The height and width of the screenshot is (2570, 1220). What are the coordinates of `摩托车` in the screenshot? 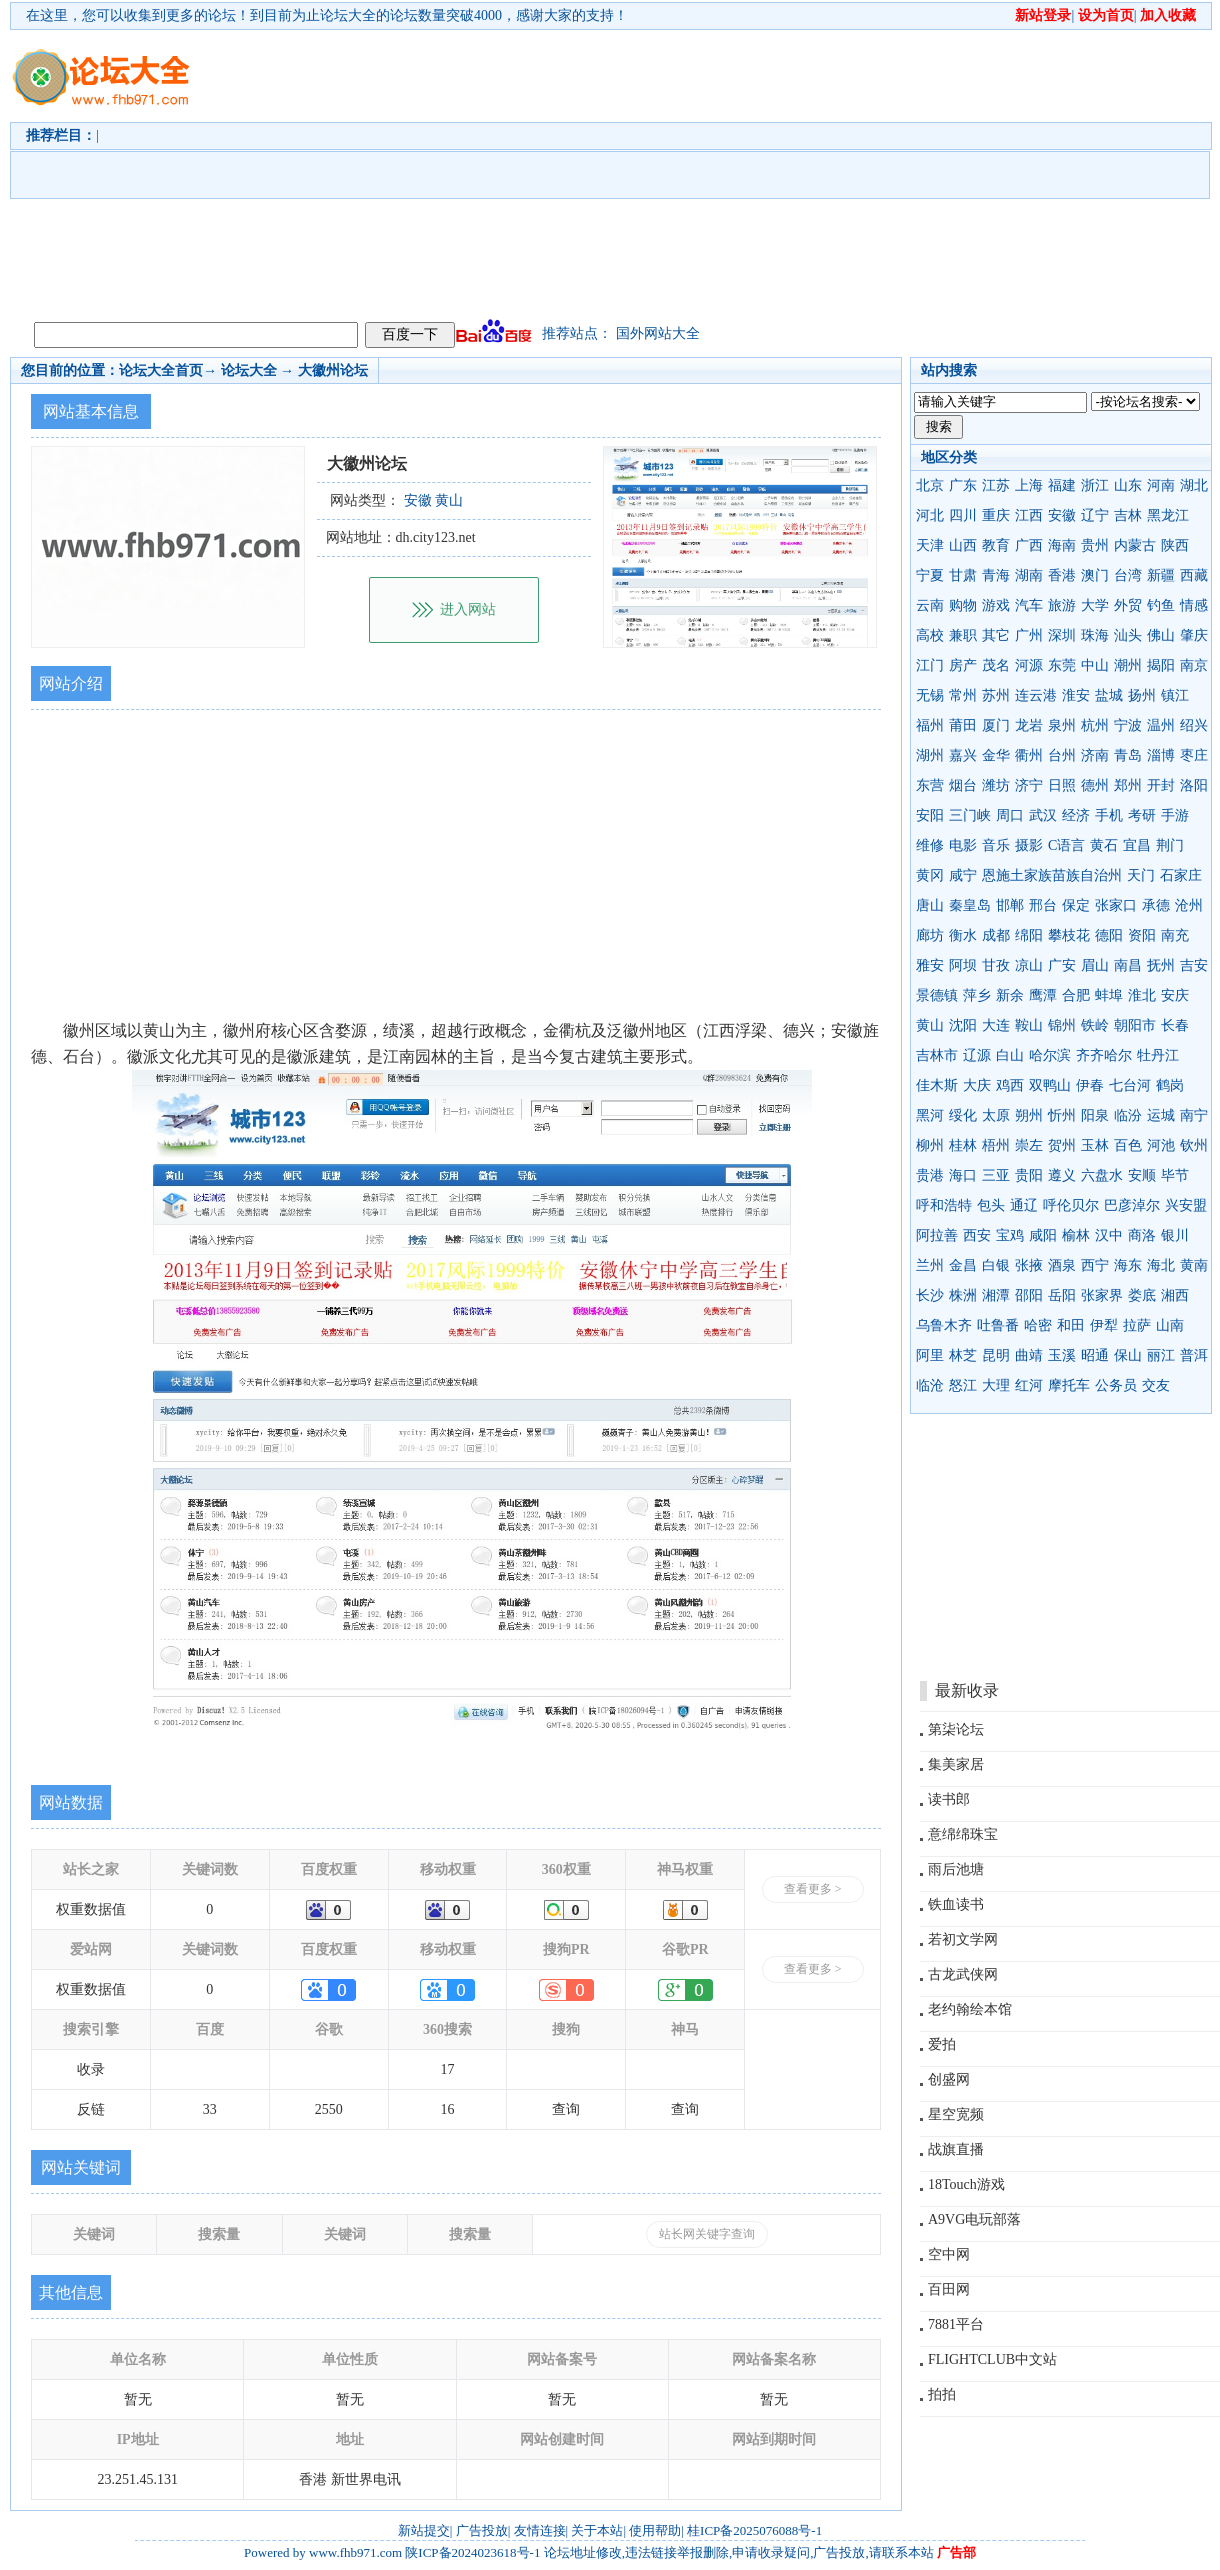 It's located at (1069, 1385).